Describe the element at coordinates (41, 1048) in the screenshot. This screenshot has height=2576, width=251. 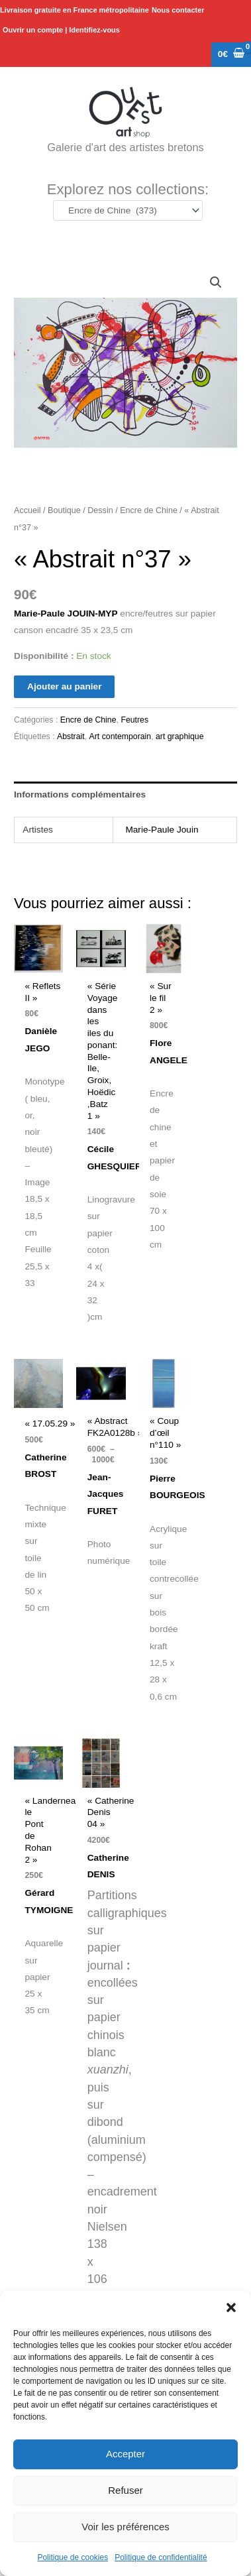
I see `Danièle JEGO` at that location.